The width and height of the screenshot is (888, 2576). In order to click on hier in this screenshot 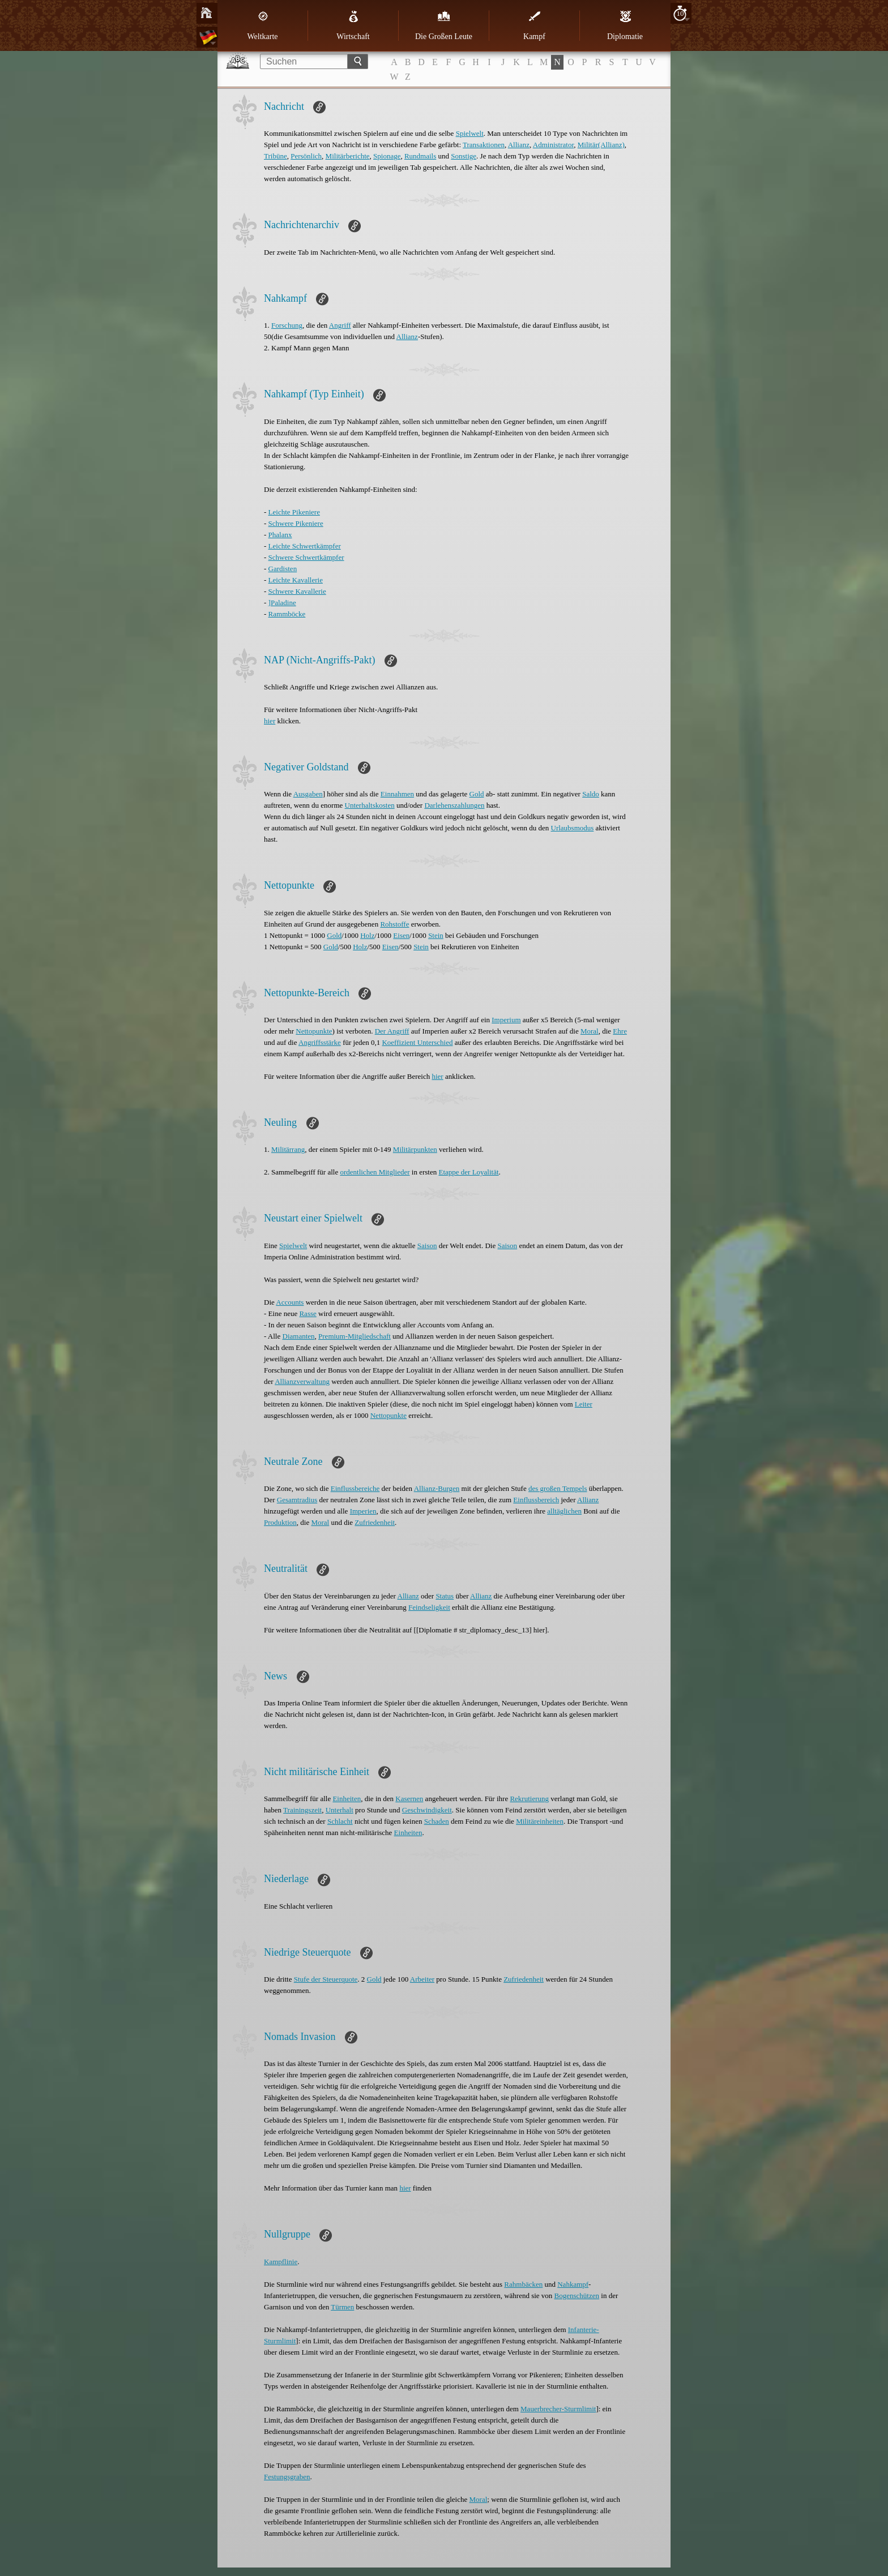, I will do `click(269, 721)`.